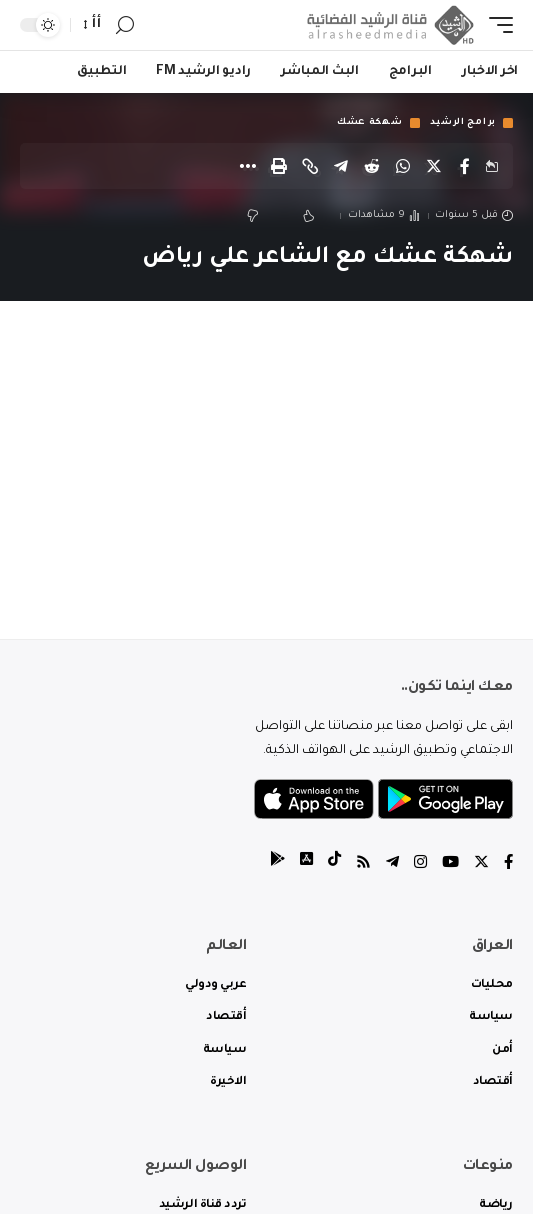 The width and height of the screenshot is (533, 1214). What do you see at coordinates (370, 123) in the screenshot?
I see `شهكة عشك` at bounding box center [370, 123].